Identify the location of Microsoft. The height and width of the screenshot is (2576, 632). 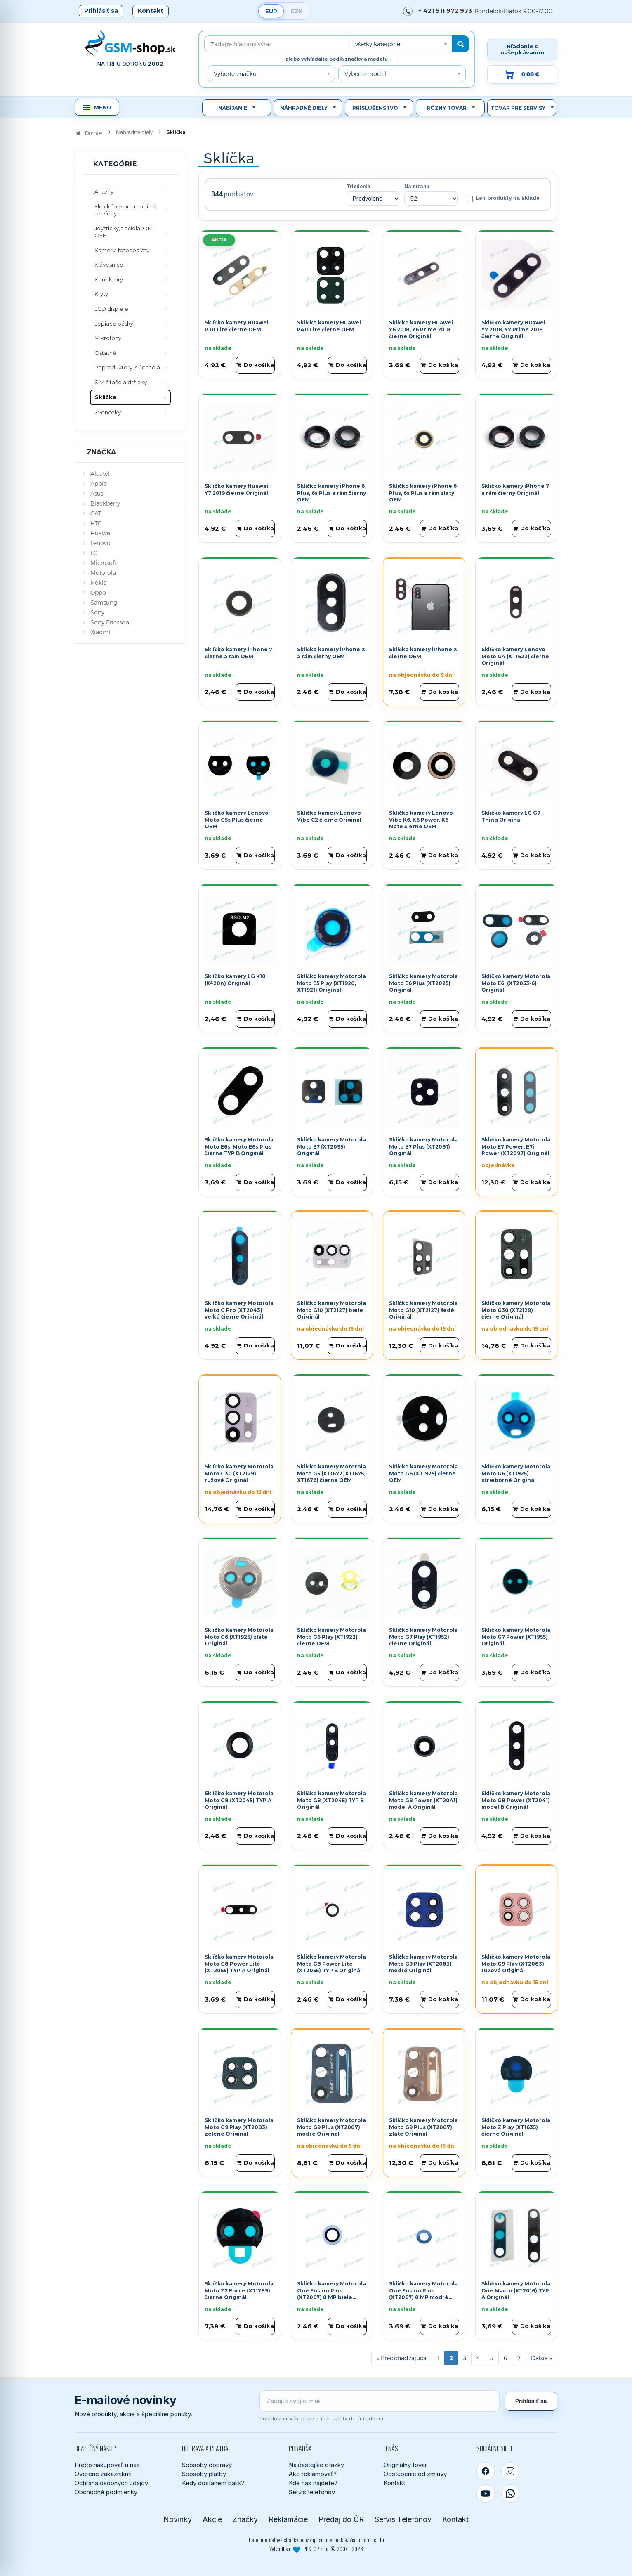
(103, 562).